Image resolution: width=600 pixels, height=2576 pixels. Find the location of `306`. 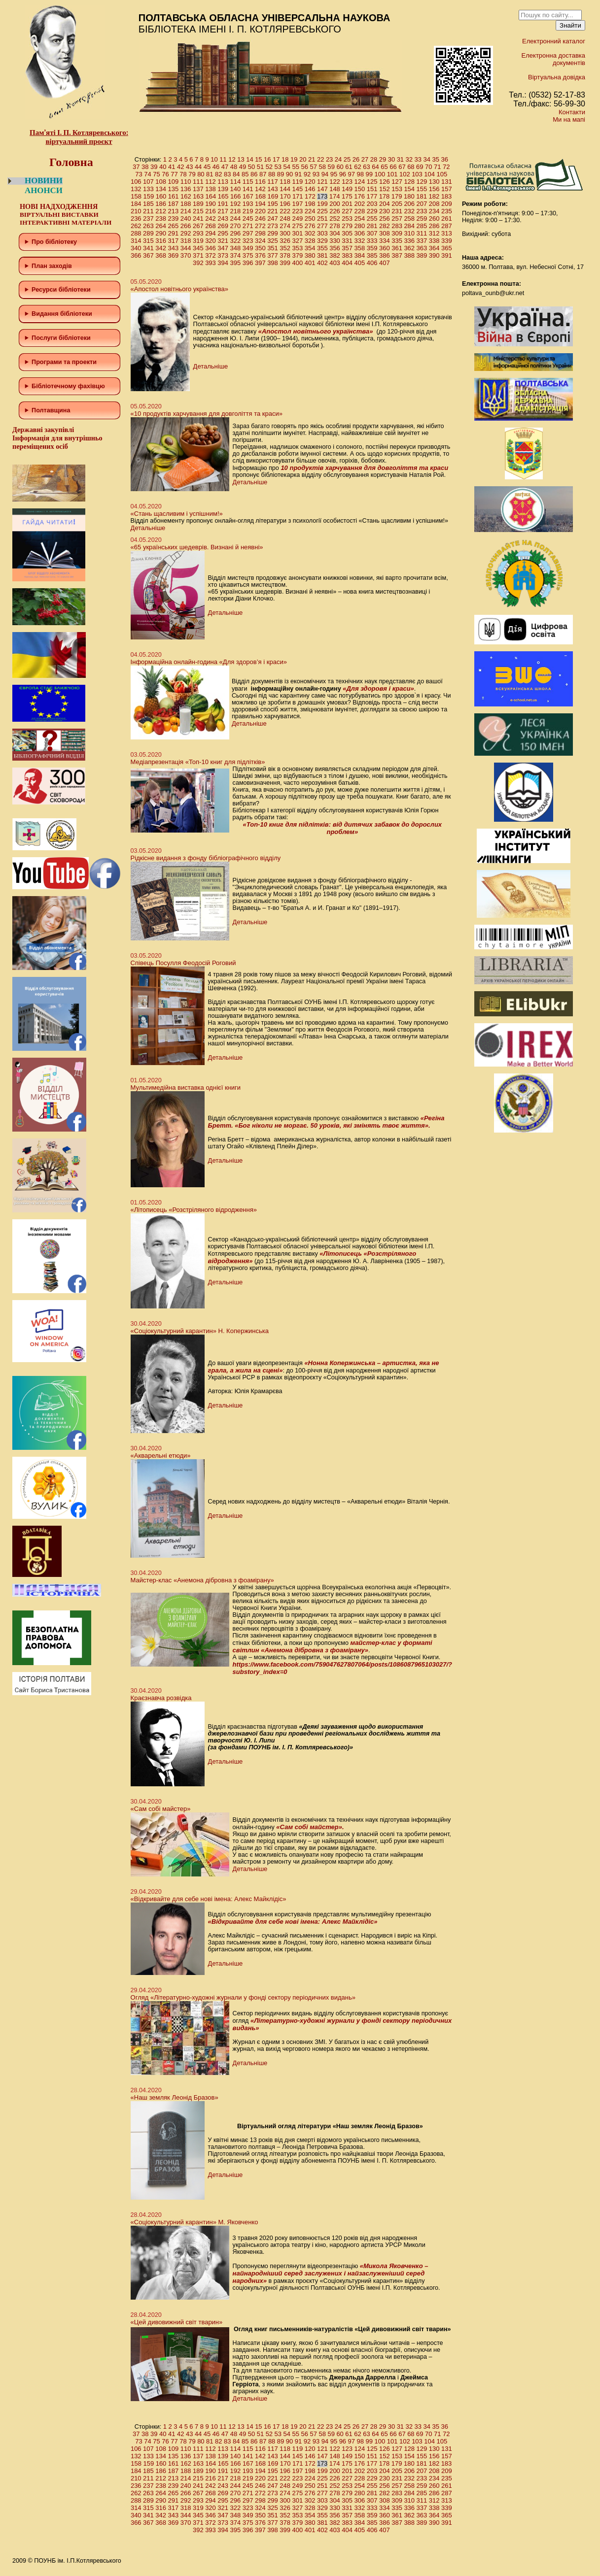

306 is located at coordinates (359, 233).